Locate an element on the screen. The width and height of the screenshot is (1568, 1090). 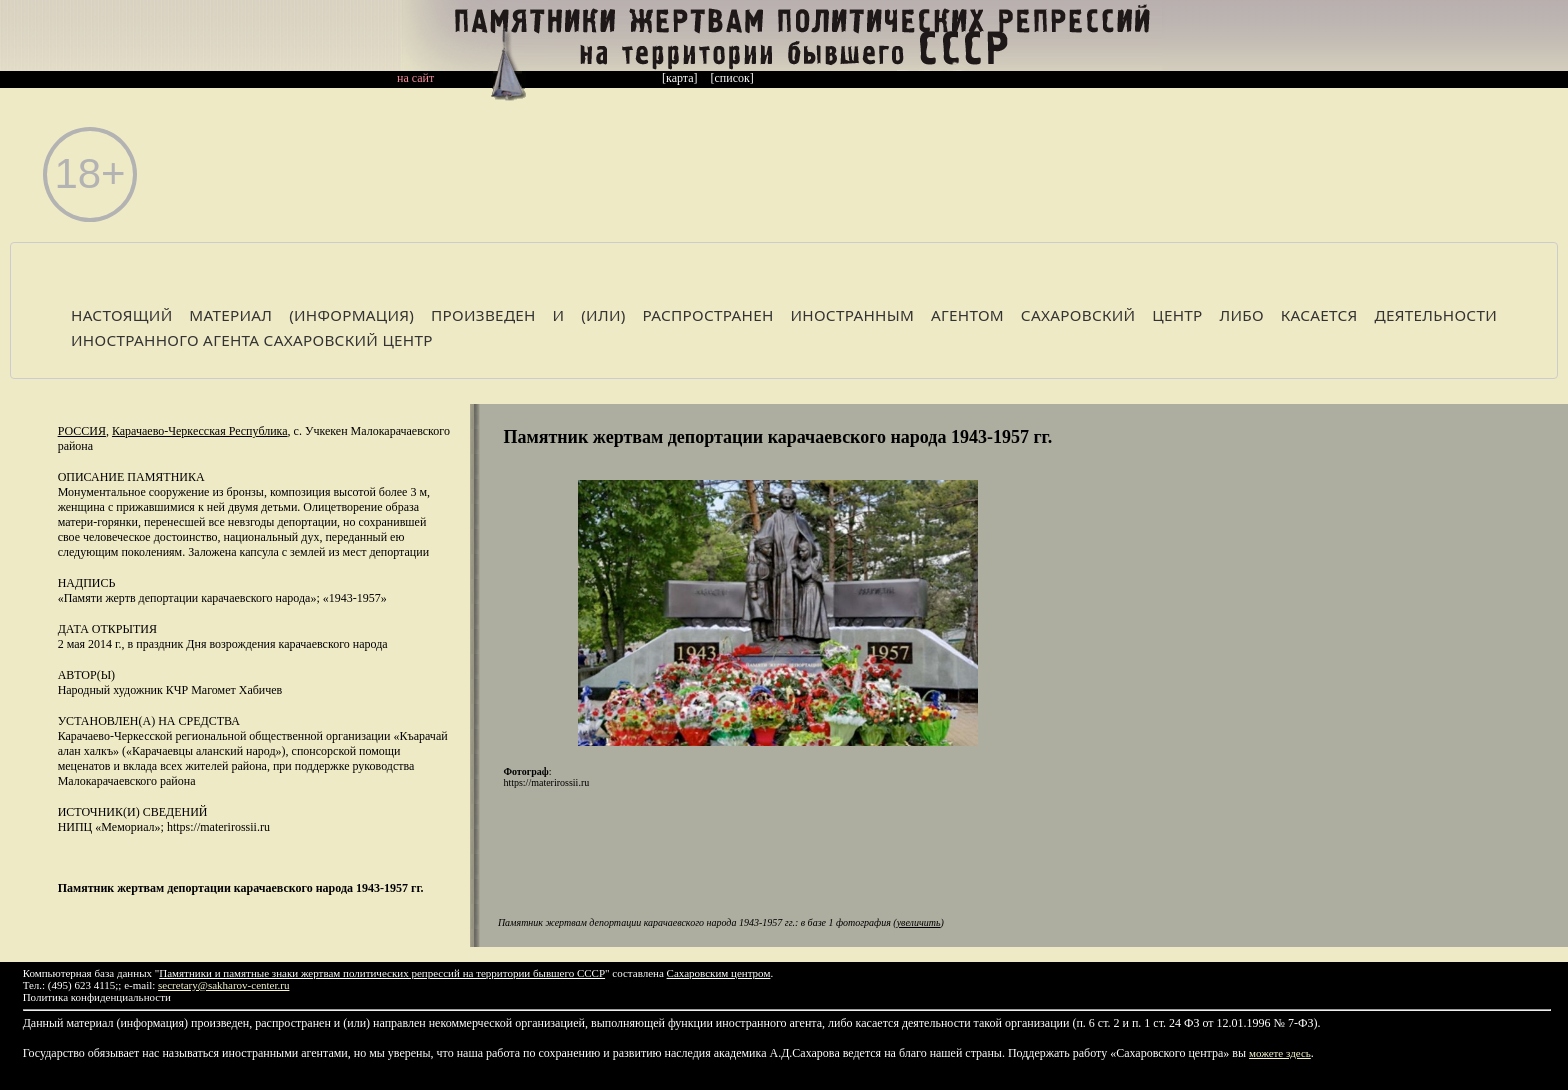
Памятники и памятные знаки жертвам политических репрессий на территории бывшего СССР is located at coordinates (382, 973).